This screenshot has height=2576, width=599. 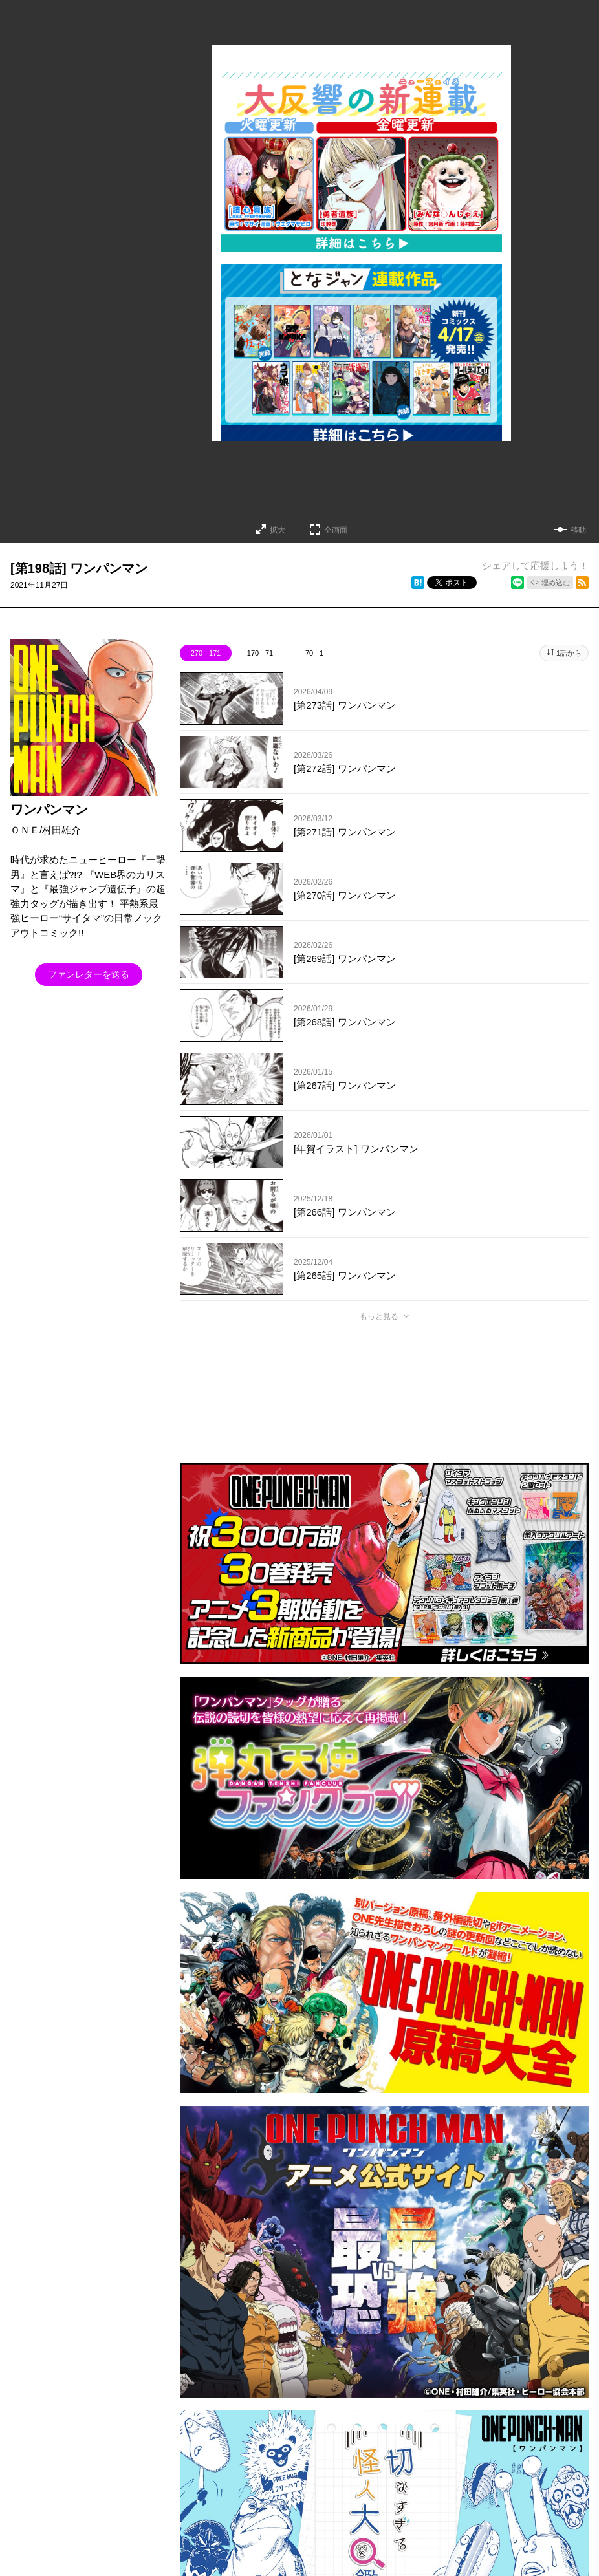 What do you see at coordinates (206, 653) in the screenshot?
I see `270 - 171 [tab]` at bounding box center [206, 653].